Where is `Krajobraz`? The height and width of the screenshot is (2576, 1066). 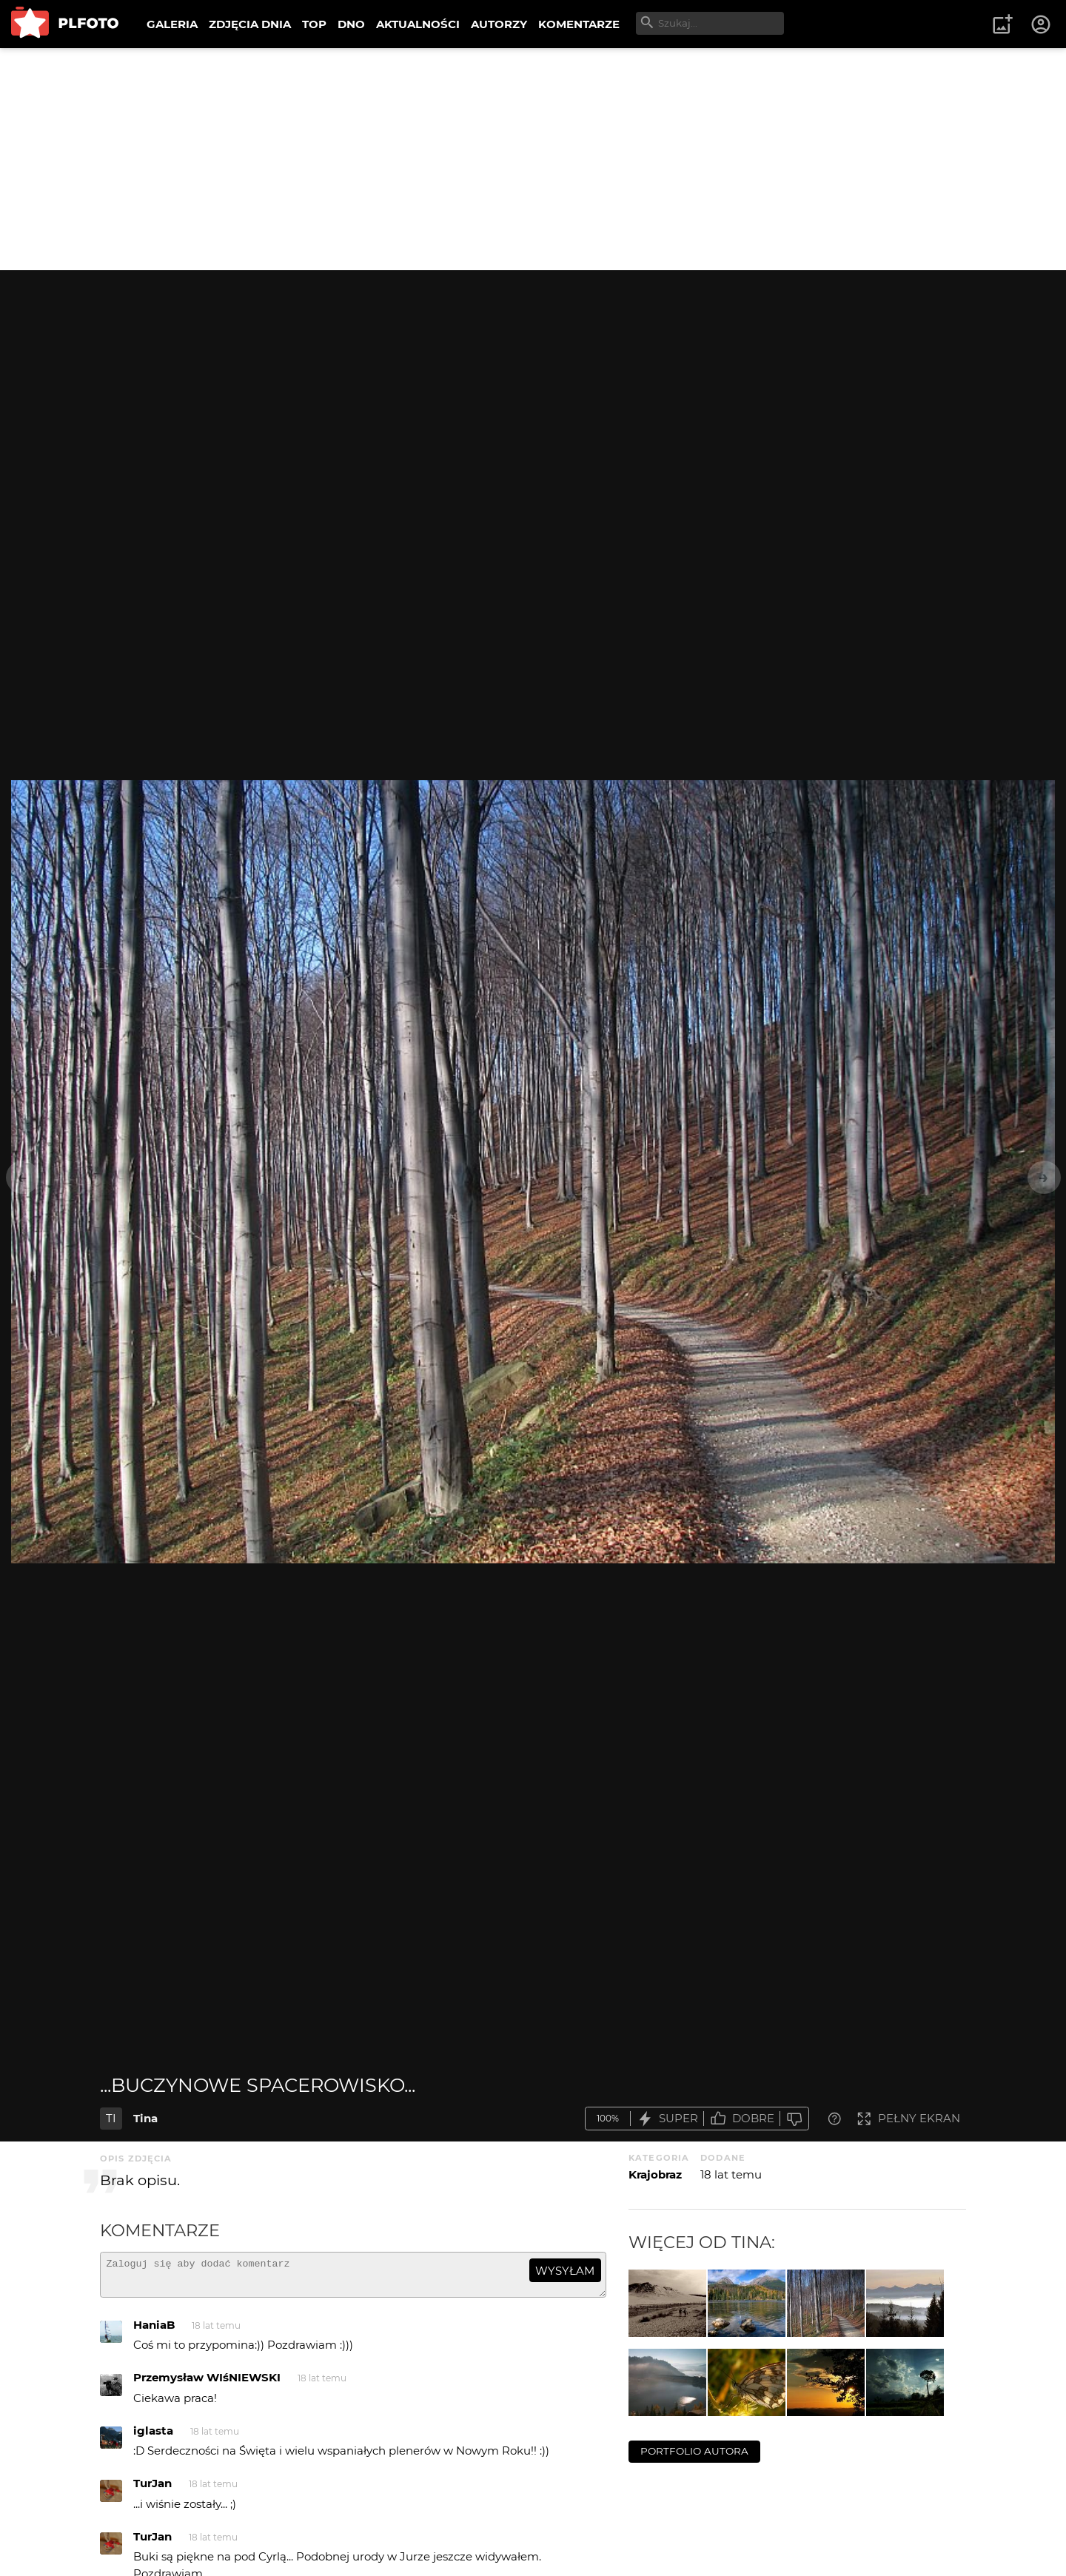
Krajobraz is located at coordinates (655, 2174).